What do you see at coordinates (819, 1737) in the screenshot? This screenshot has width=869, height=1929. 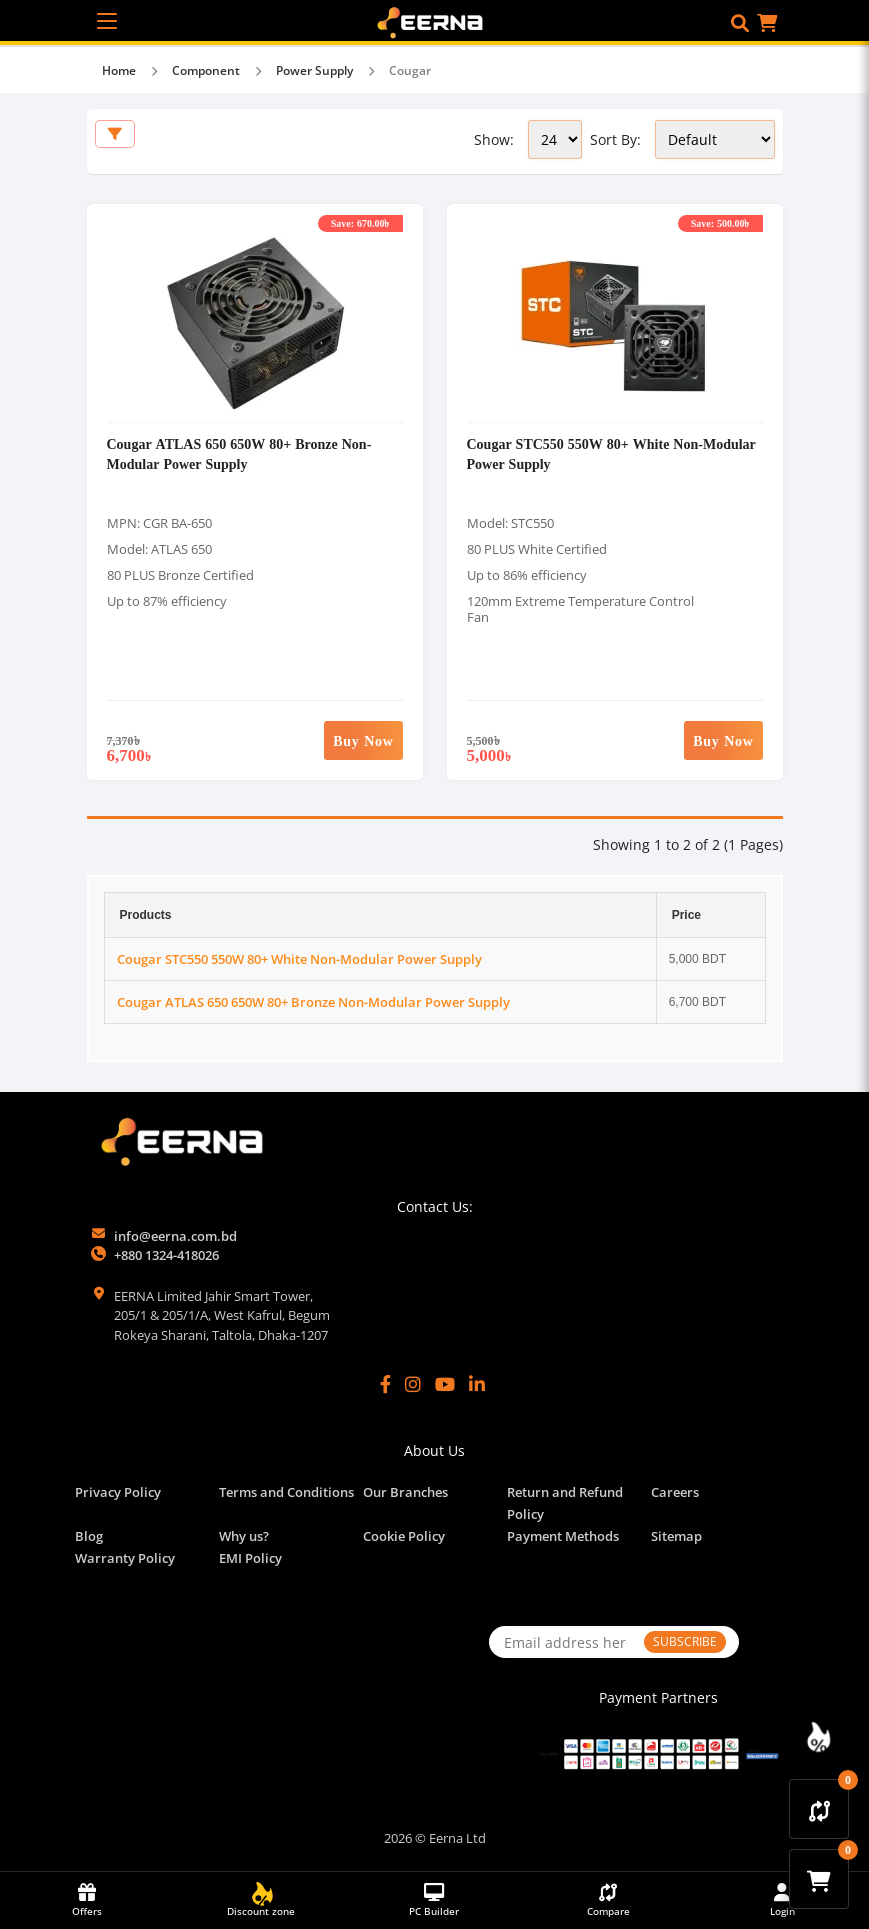 I see `[Discount Zone Campaign]` at bounding box center [819, 1737].